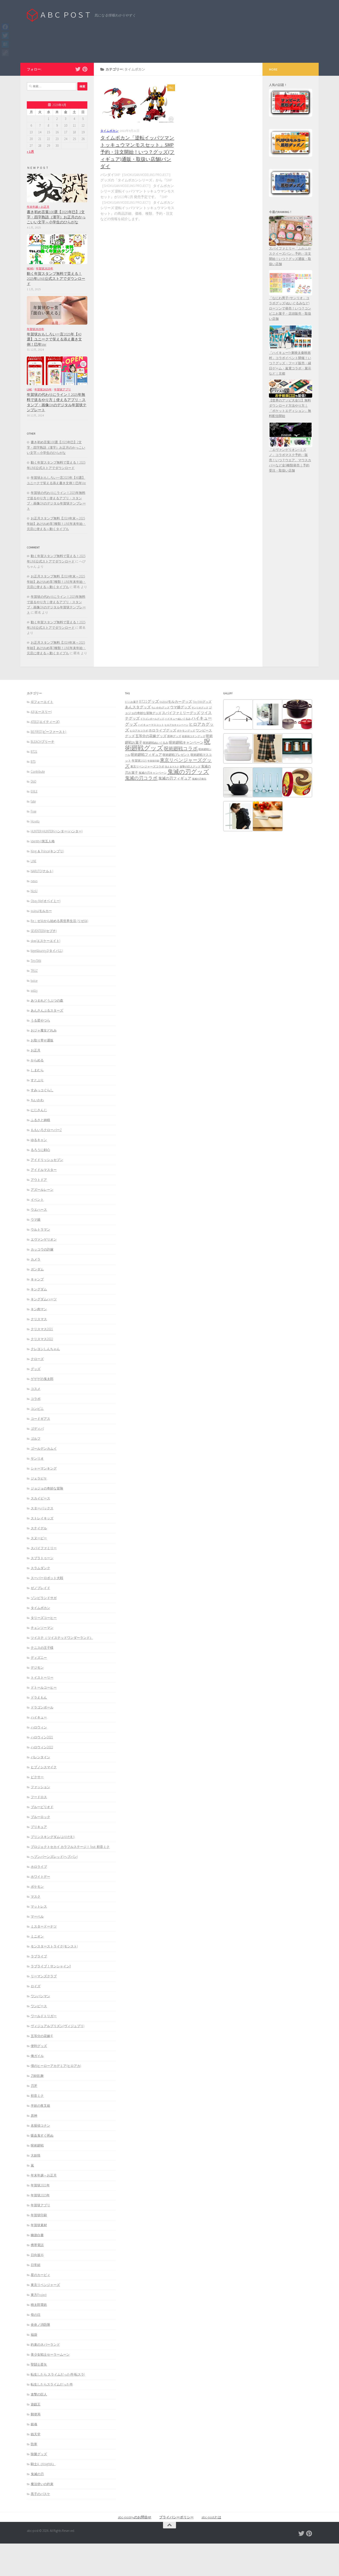  I want to click on スパイファミリーグッズ [スパイファミリーグッズ (51個の項目)], so click(181, 745).